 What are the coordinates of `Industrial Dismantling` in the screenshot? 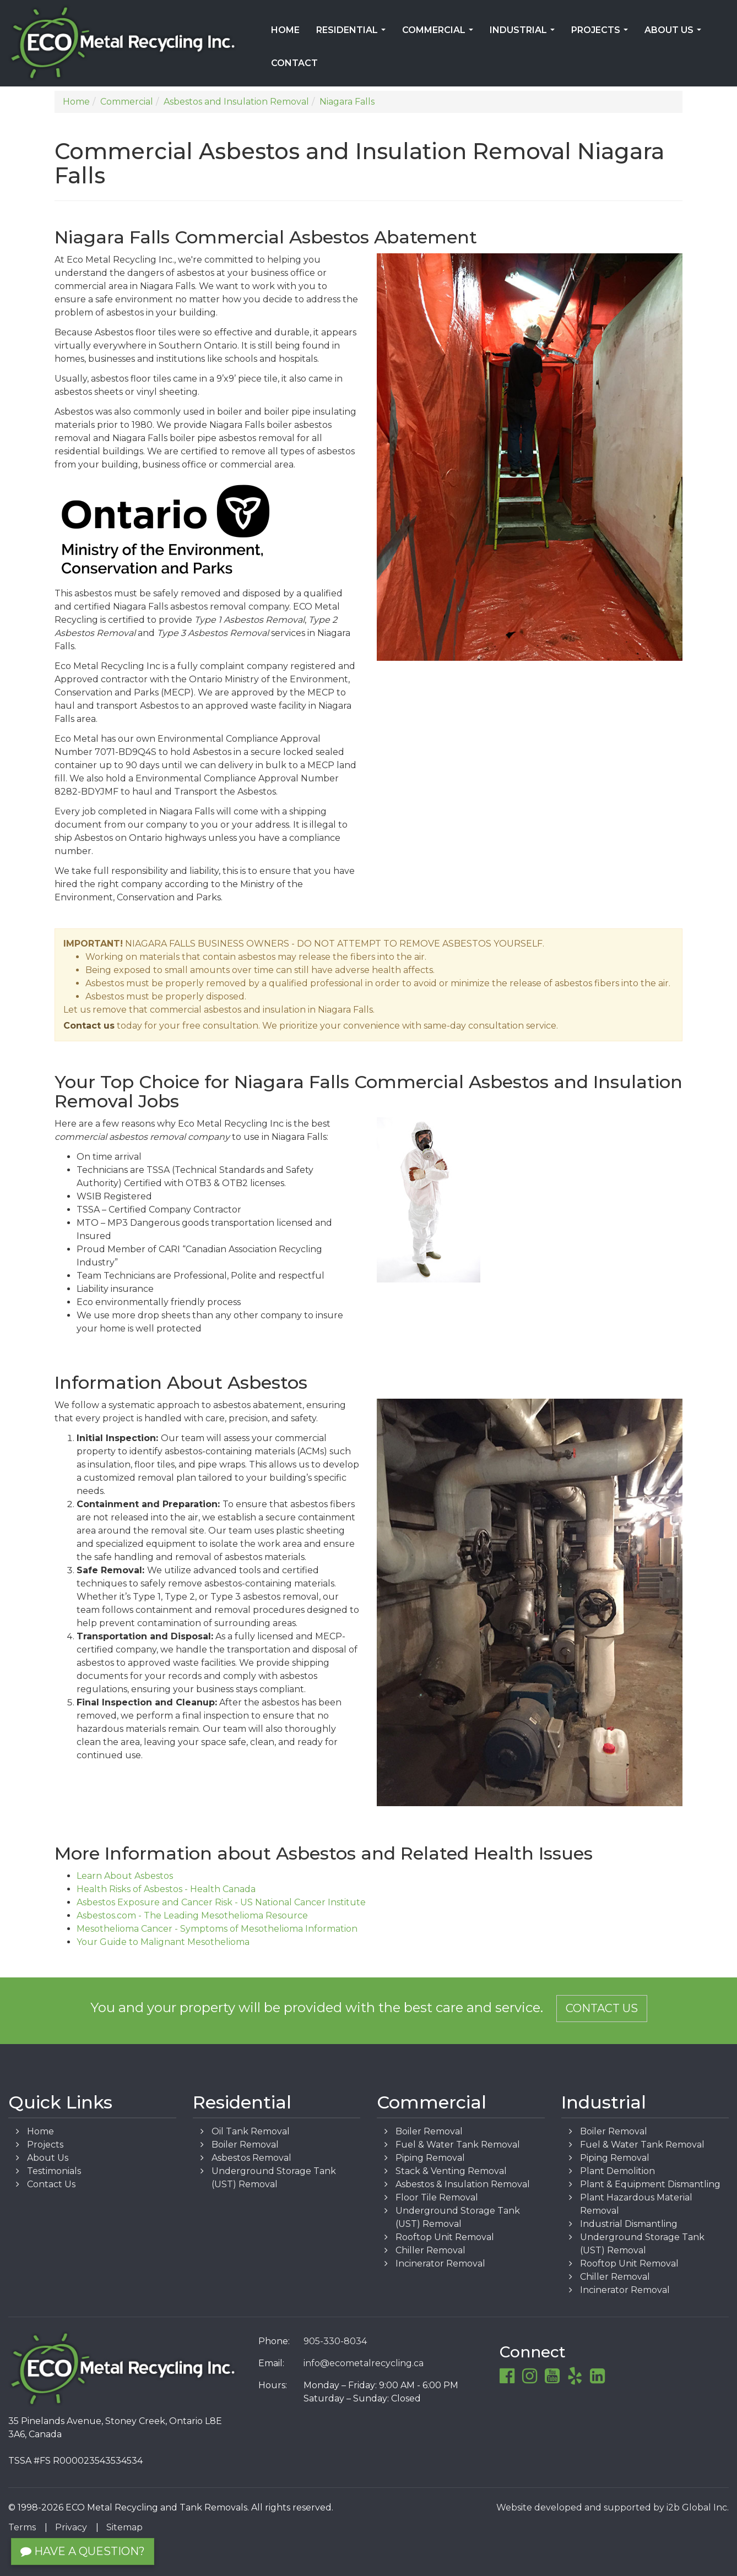 It's located at (629, 2224).